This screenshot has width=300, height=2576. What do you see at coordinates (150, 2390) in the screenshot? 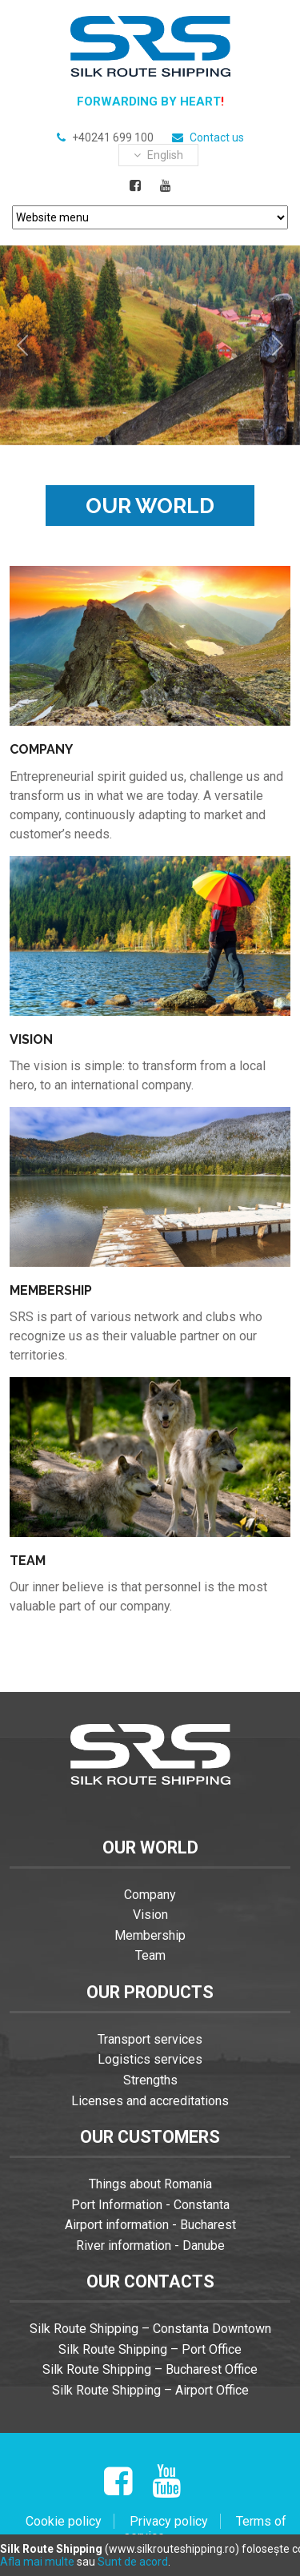
I see `Silk Route Shipping – Airport Office` at bounding box center [150, 2390].